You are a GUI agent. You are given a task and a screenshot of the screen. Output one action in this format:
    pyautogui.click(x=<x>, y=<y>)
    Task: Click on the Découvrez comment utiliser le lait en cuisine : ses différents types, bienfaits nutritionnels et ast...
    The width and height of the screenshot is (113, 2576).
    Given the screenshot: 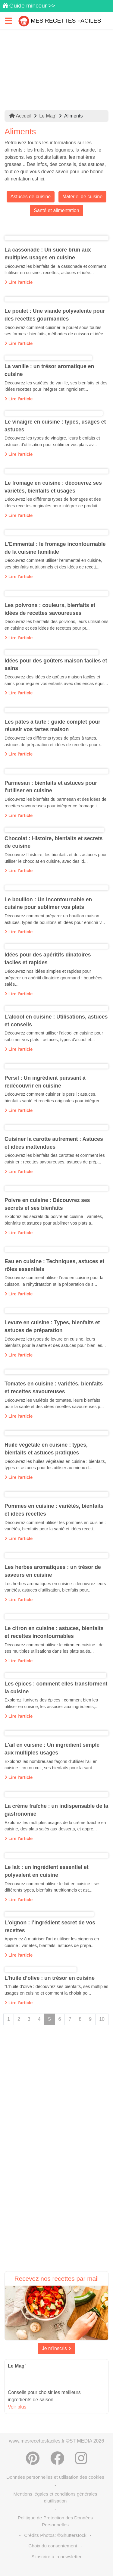 What is the action you would take?
    pyautogui.click(x=52, y=1887)
    